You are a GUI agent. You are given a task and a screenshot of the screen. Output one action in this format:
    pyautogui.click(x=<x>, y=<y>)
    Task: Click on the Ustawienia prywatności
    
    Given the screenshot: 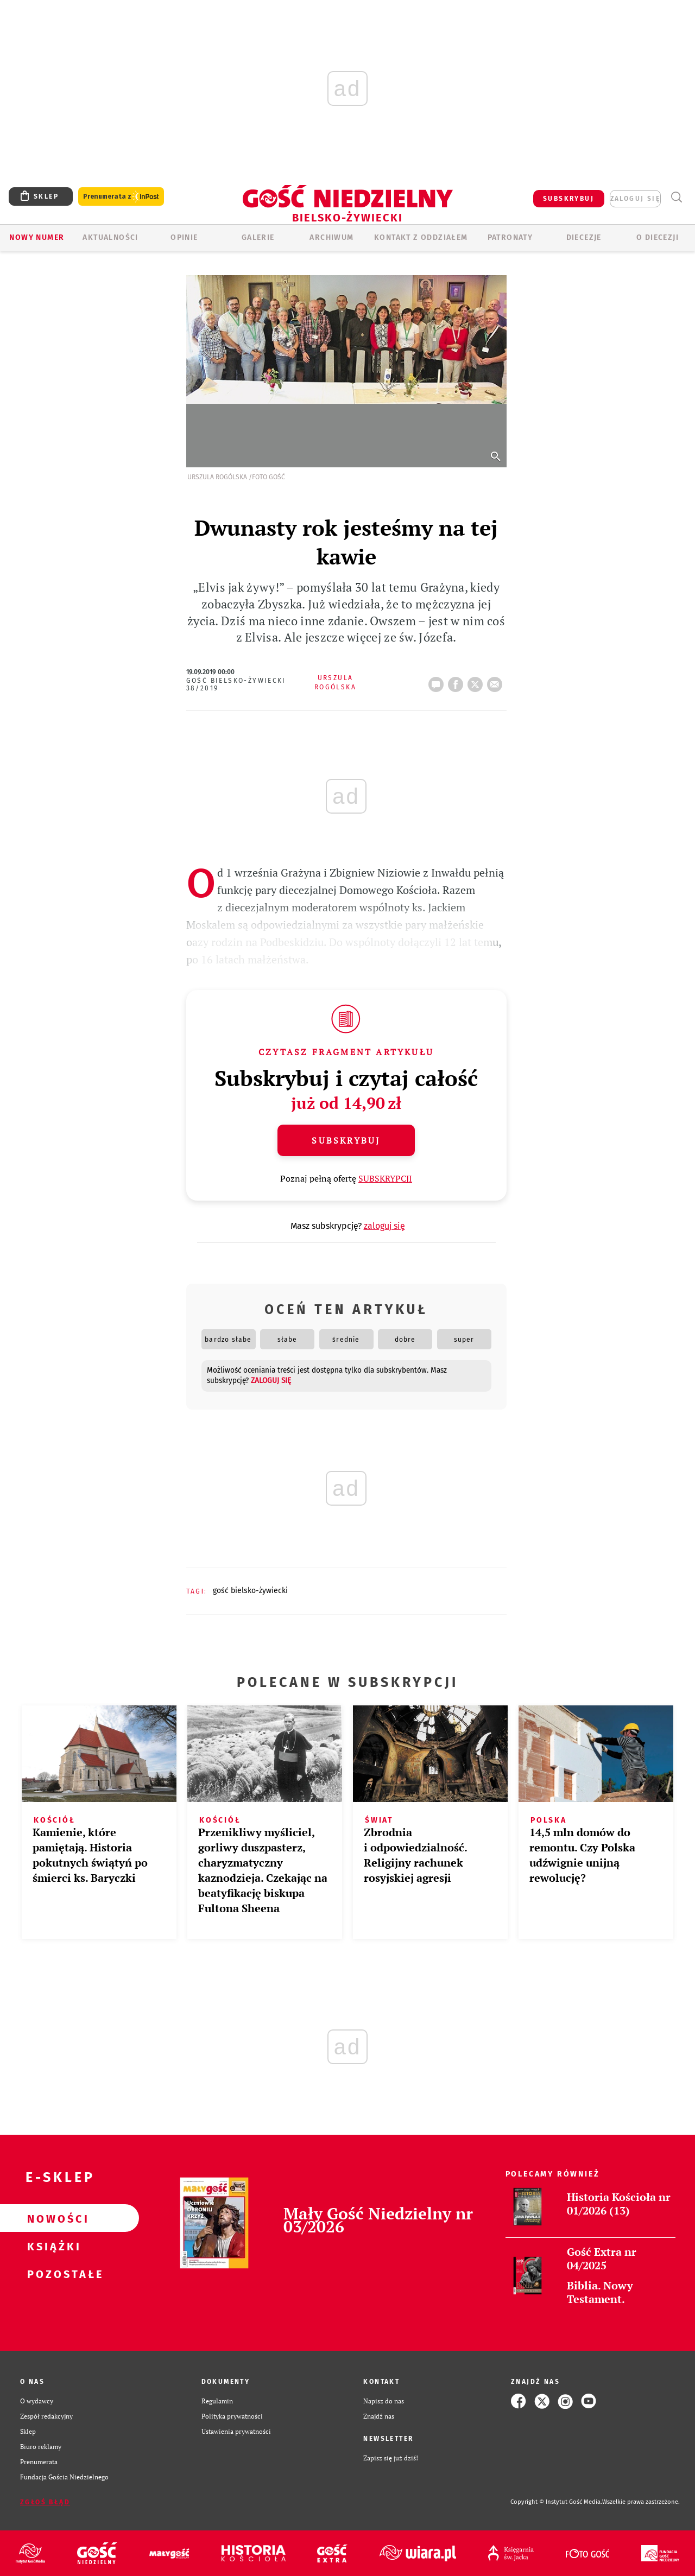 What is the action you would take?
    pyautogui.click(x=236, y=2431)
    